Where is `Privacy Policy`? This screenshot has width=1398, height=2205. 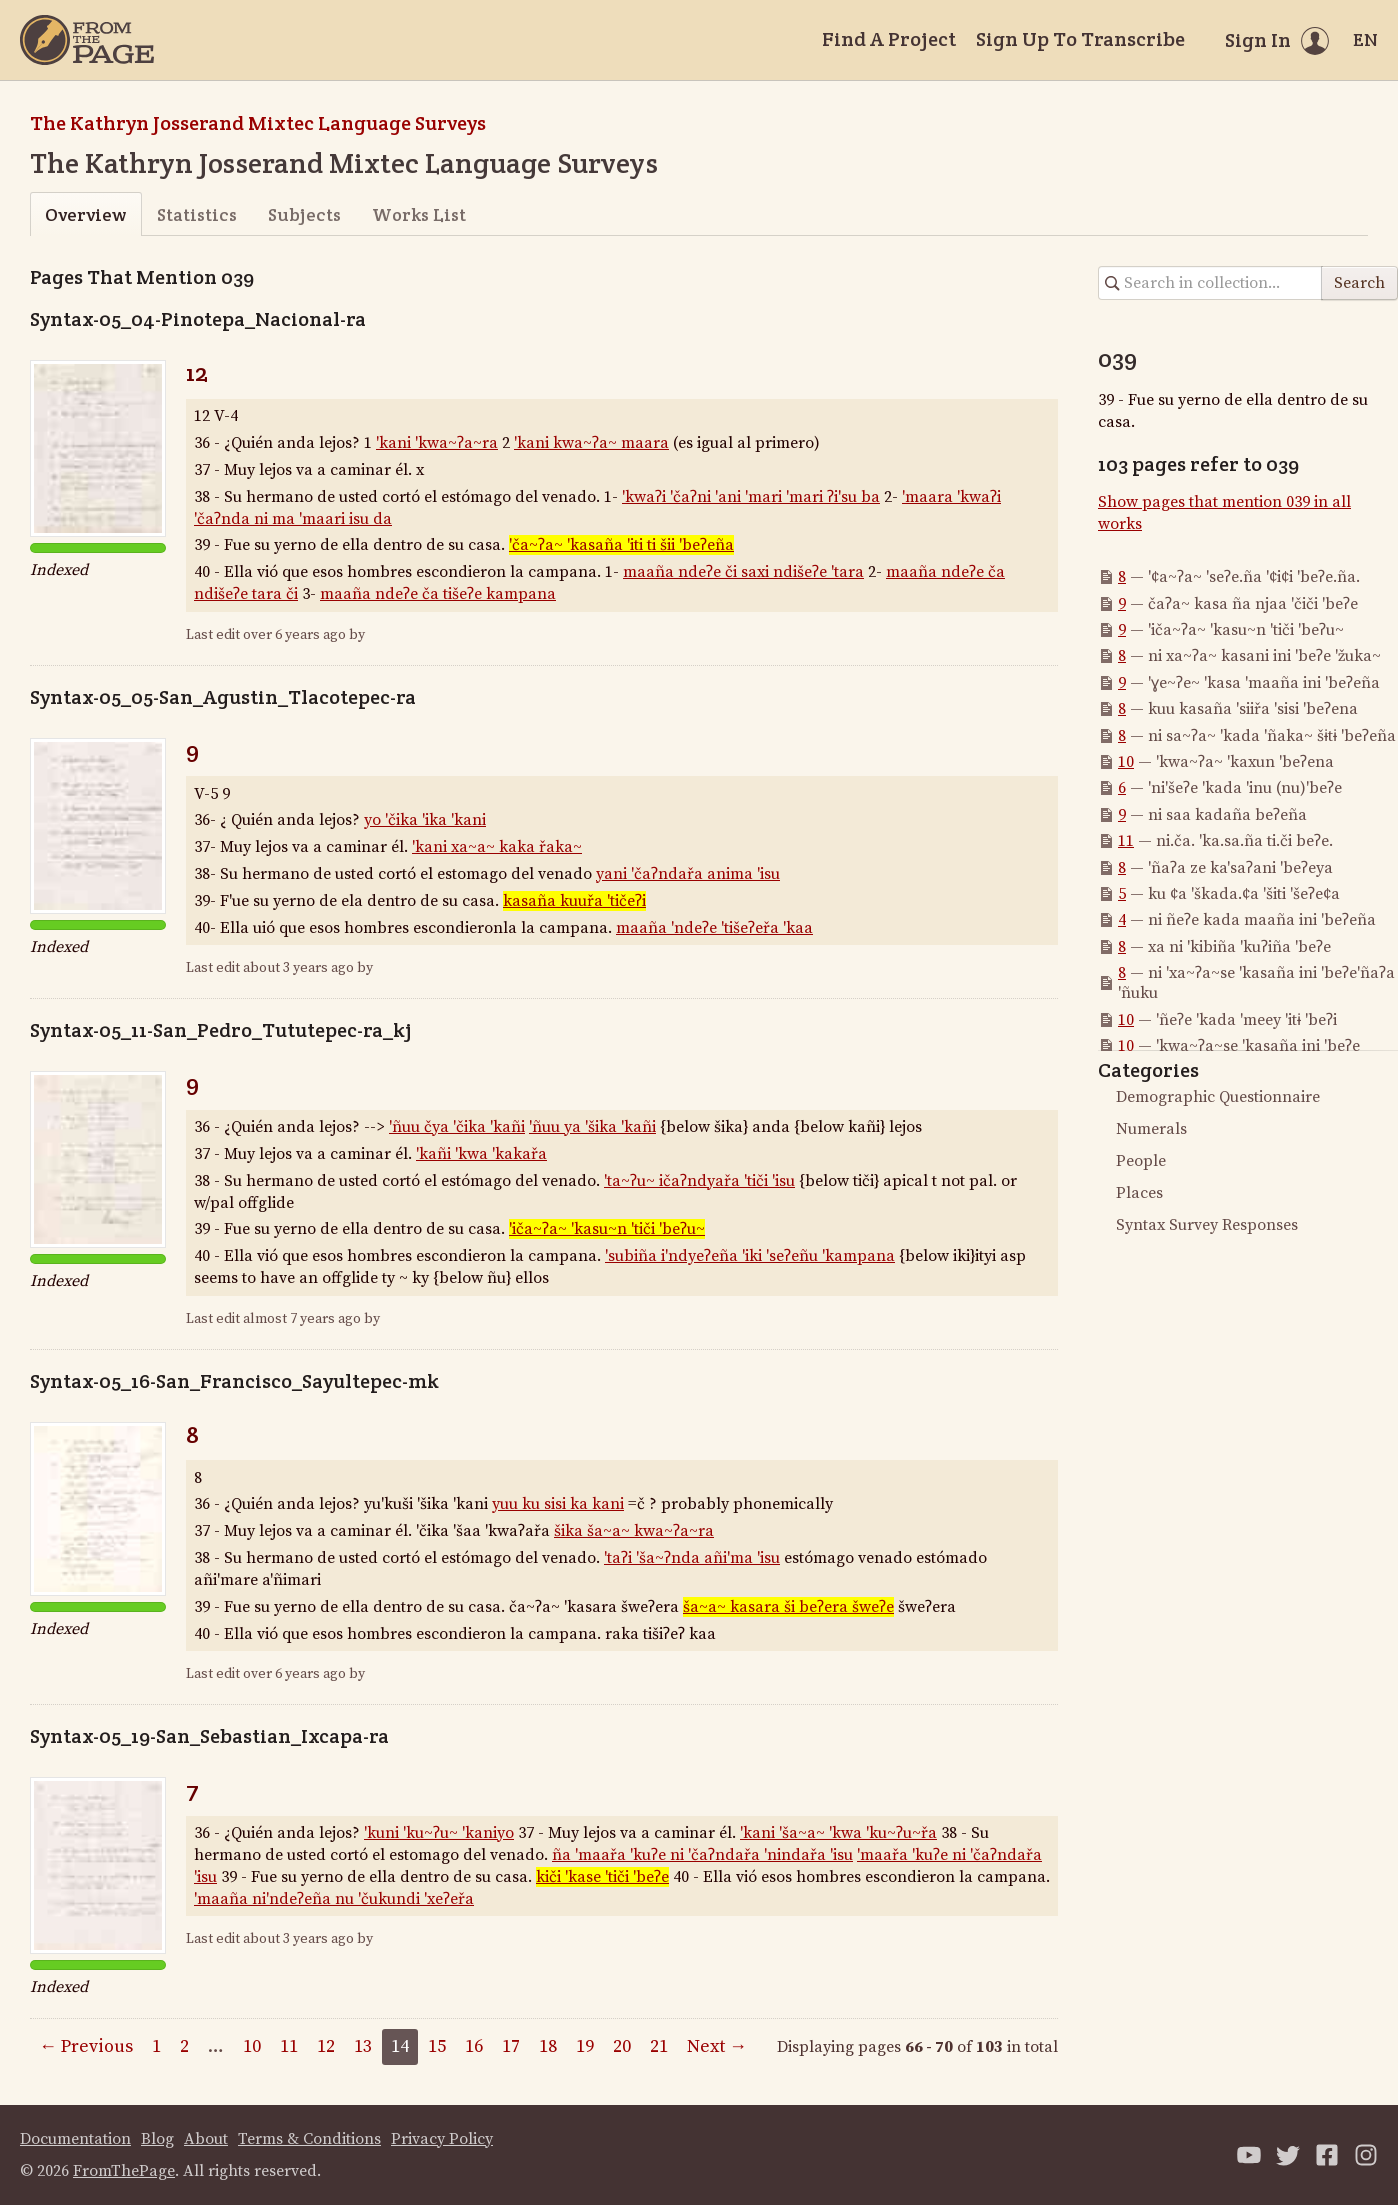 Privacy Policy is located at coordinates (442, 2139).